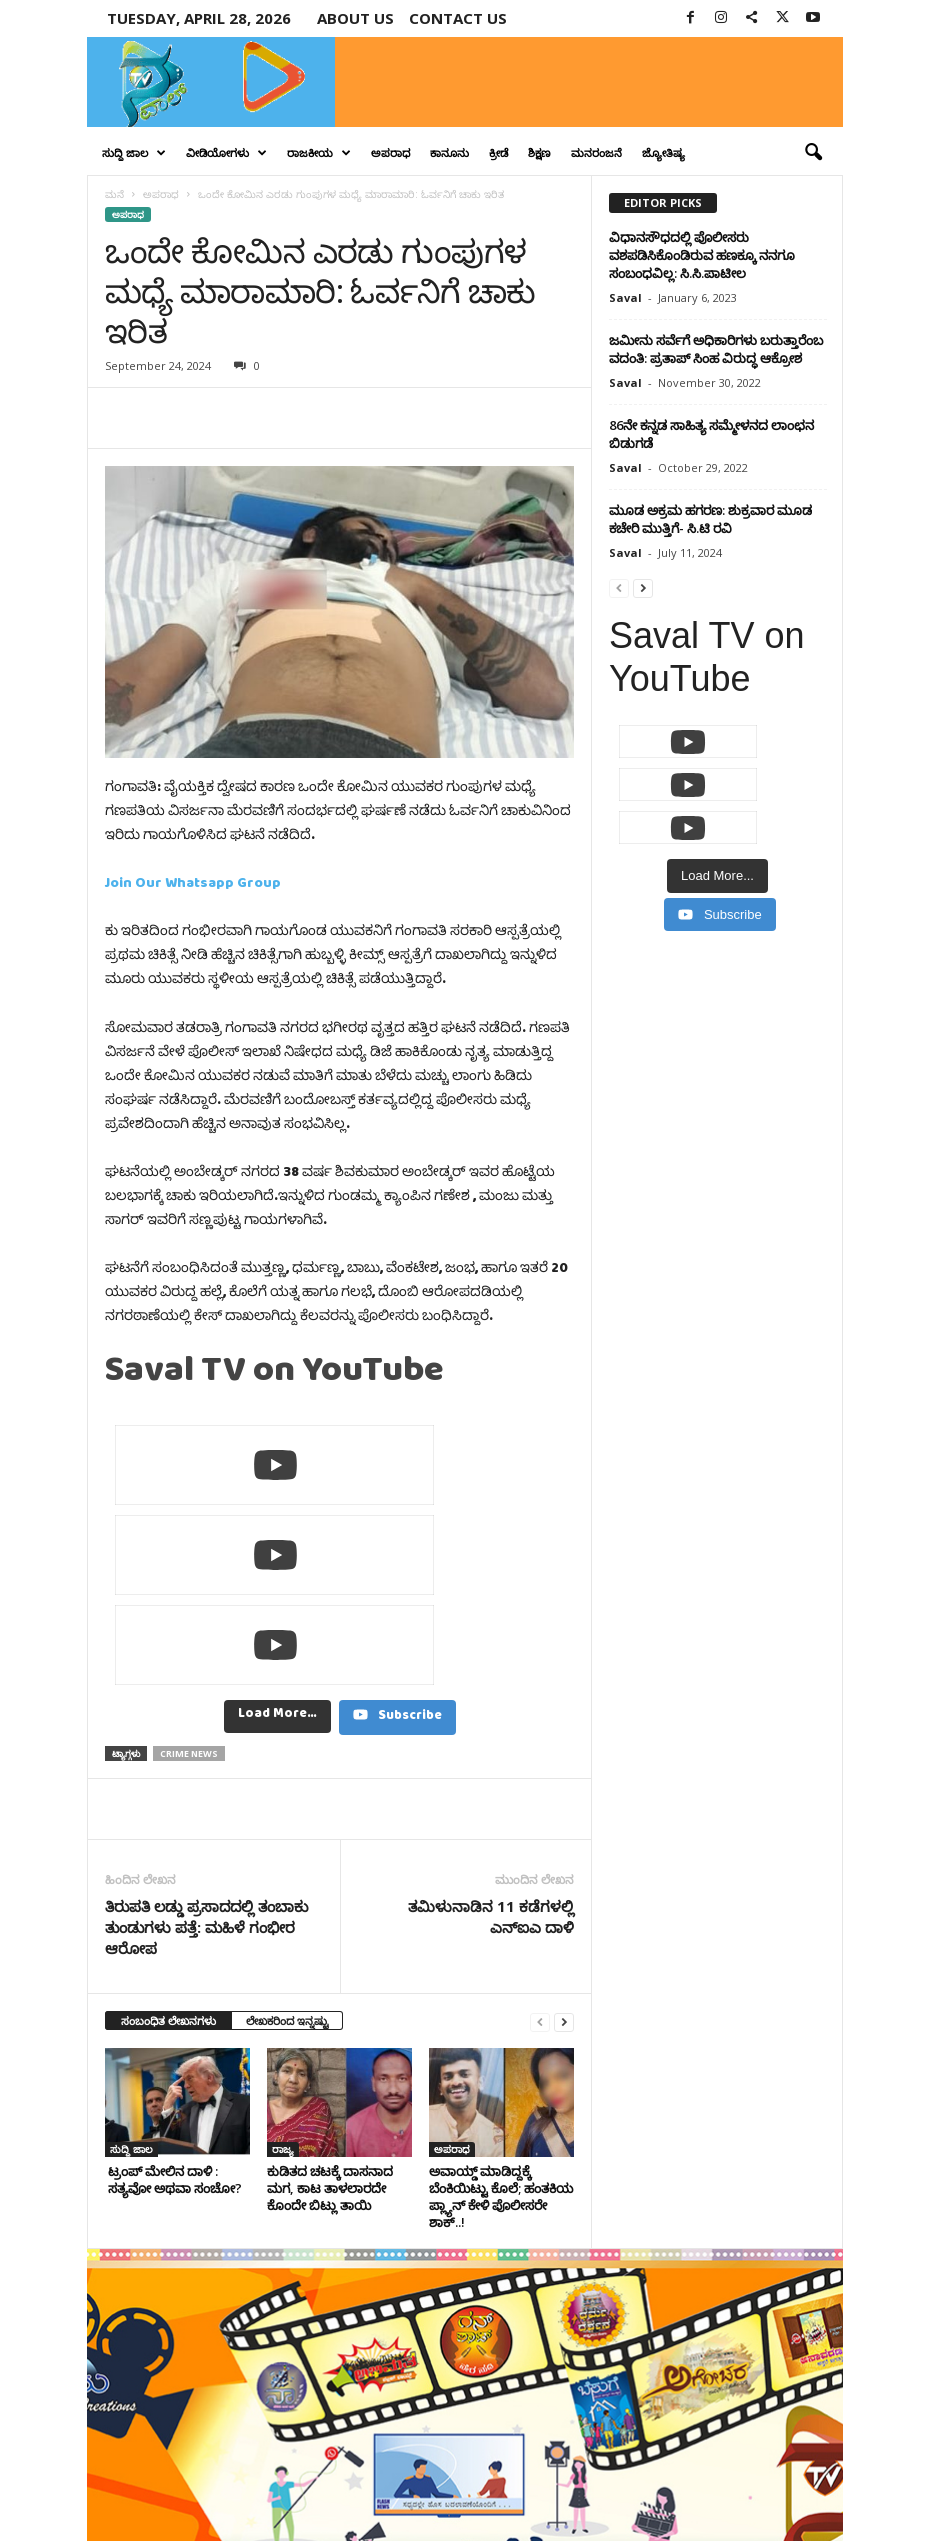 The height and width of the screenshot is (2541, 930). I want to click on ತಿರುಪತಿ ಲಡ್ಡು ಪ್ರಸಾದದಲ್ಲಿ ತಂಬಾಕು ತುಂಡುಗಳು ಪತ್ತೆ: ಮಹಿಳೆ ಗಂಭೀರ ಆರೋಪ, so click(206, 1747).